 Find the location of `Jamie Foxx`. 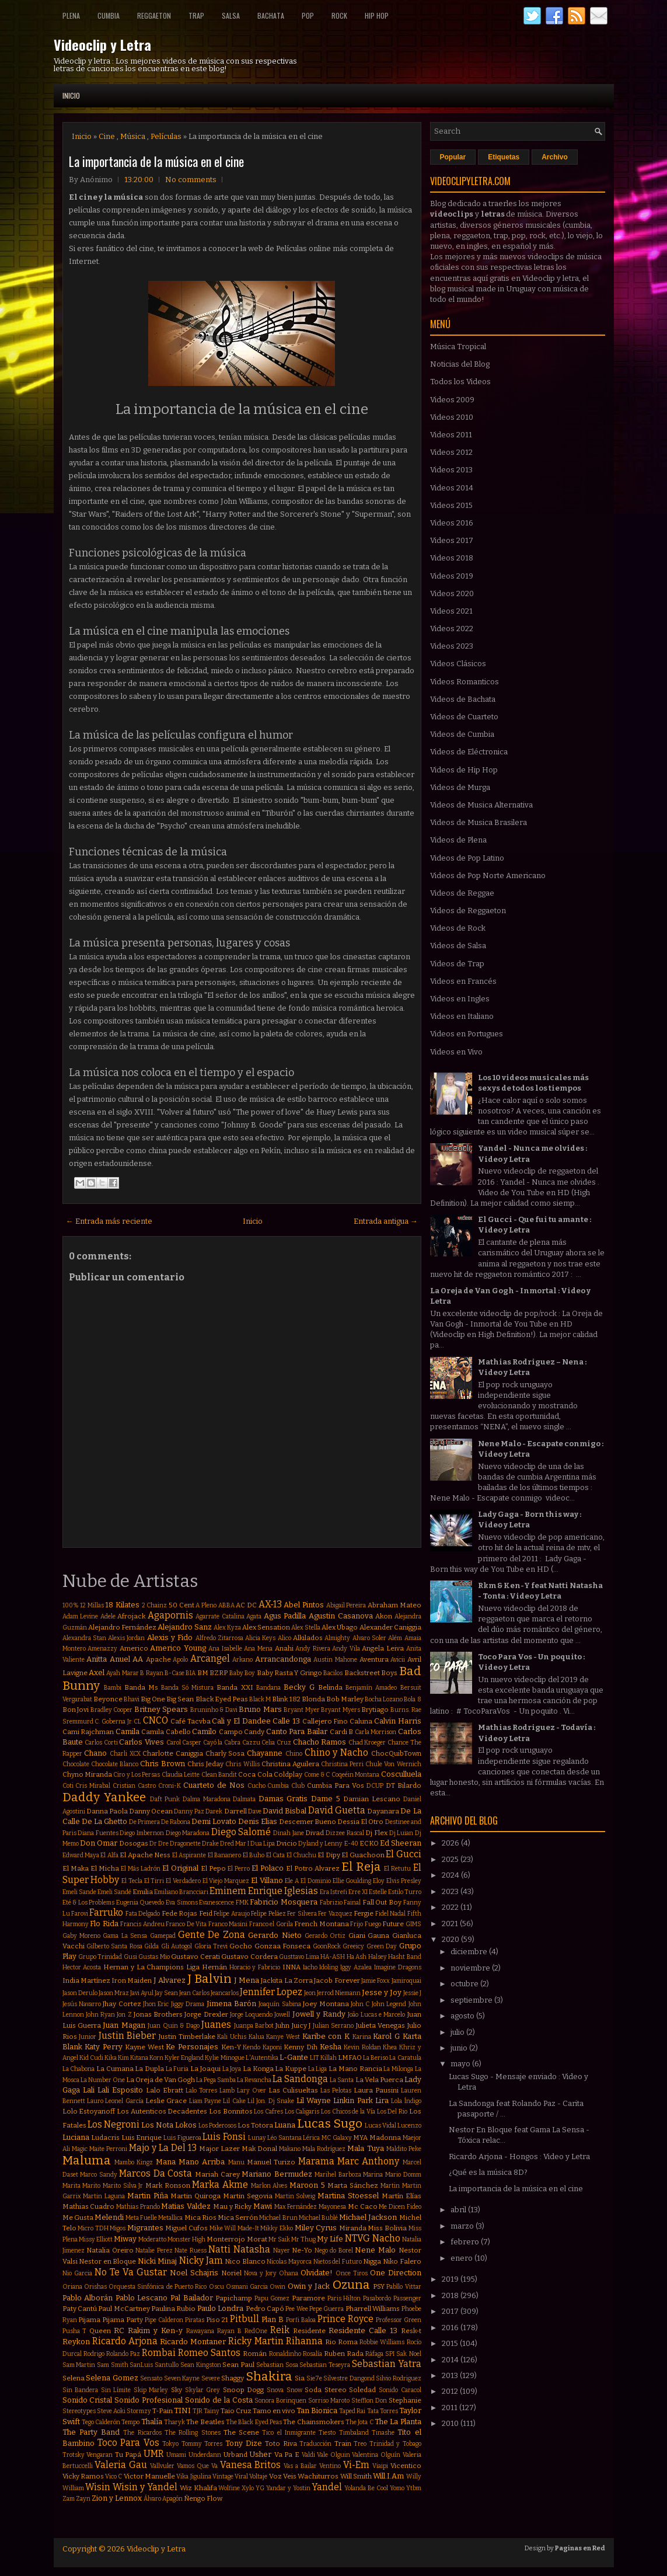

Jamie Foxx is located at coordinates (375, 1981).